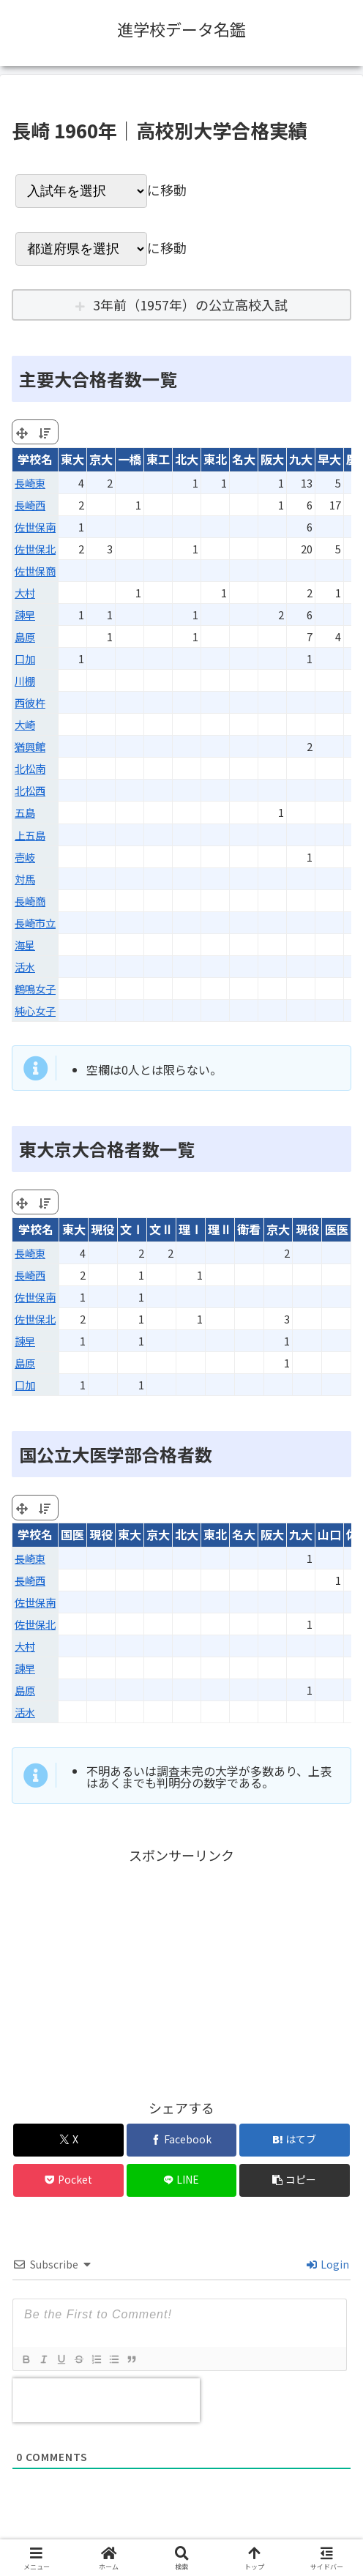 This screenshot has height=2576, width=363. Describe the element at coordinates (30, 504) in the screenshot. I see `長崎西` at that location.